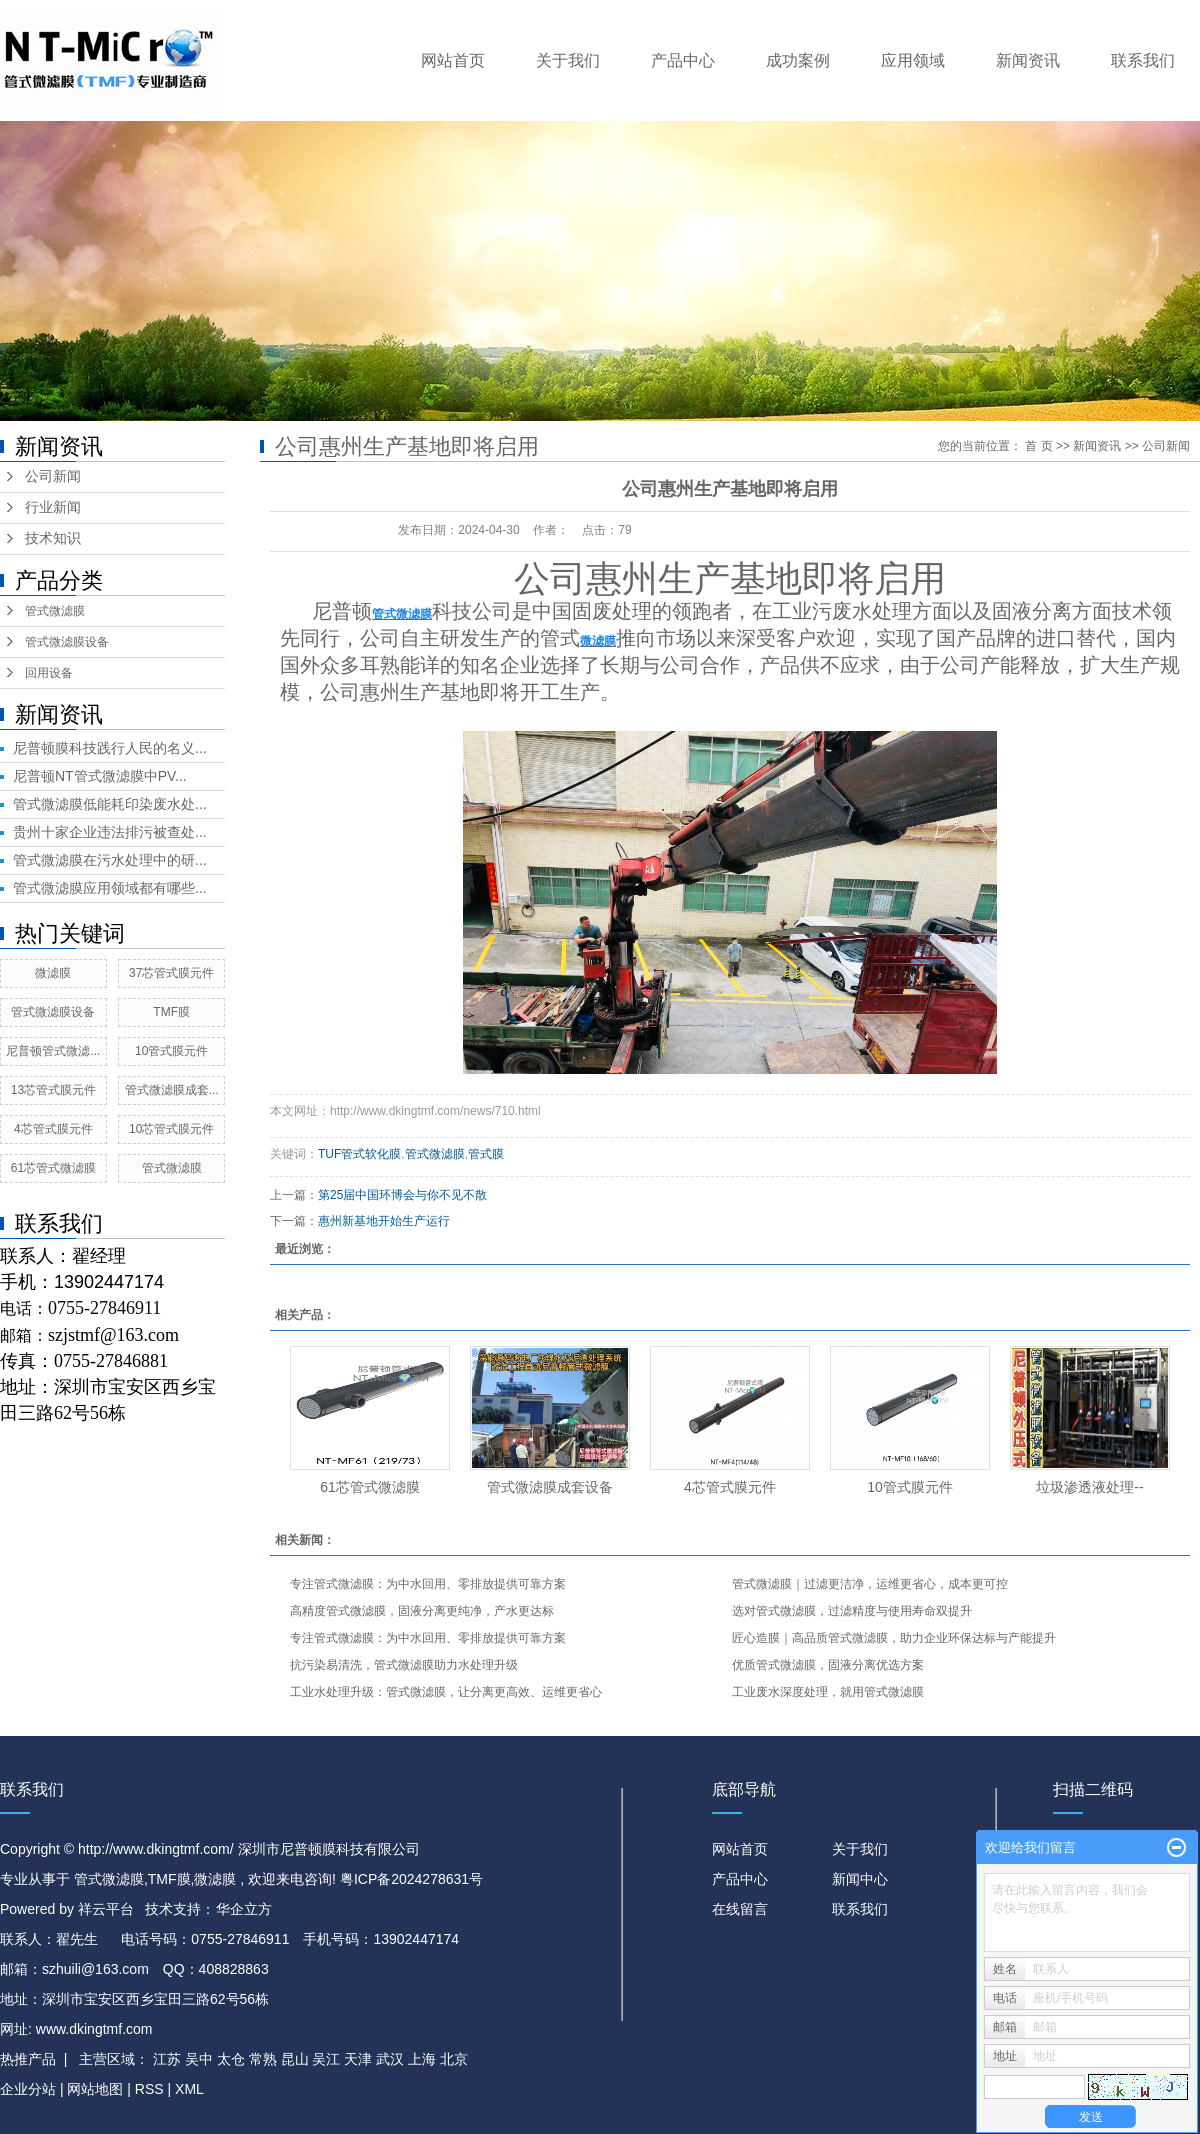 The image size is (1200, 2134). I want to click on 第25届中国环博会与你不见不散, so click(402, 1195).